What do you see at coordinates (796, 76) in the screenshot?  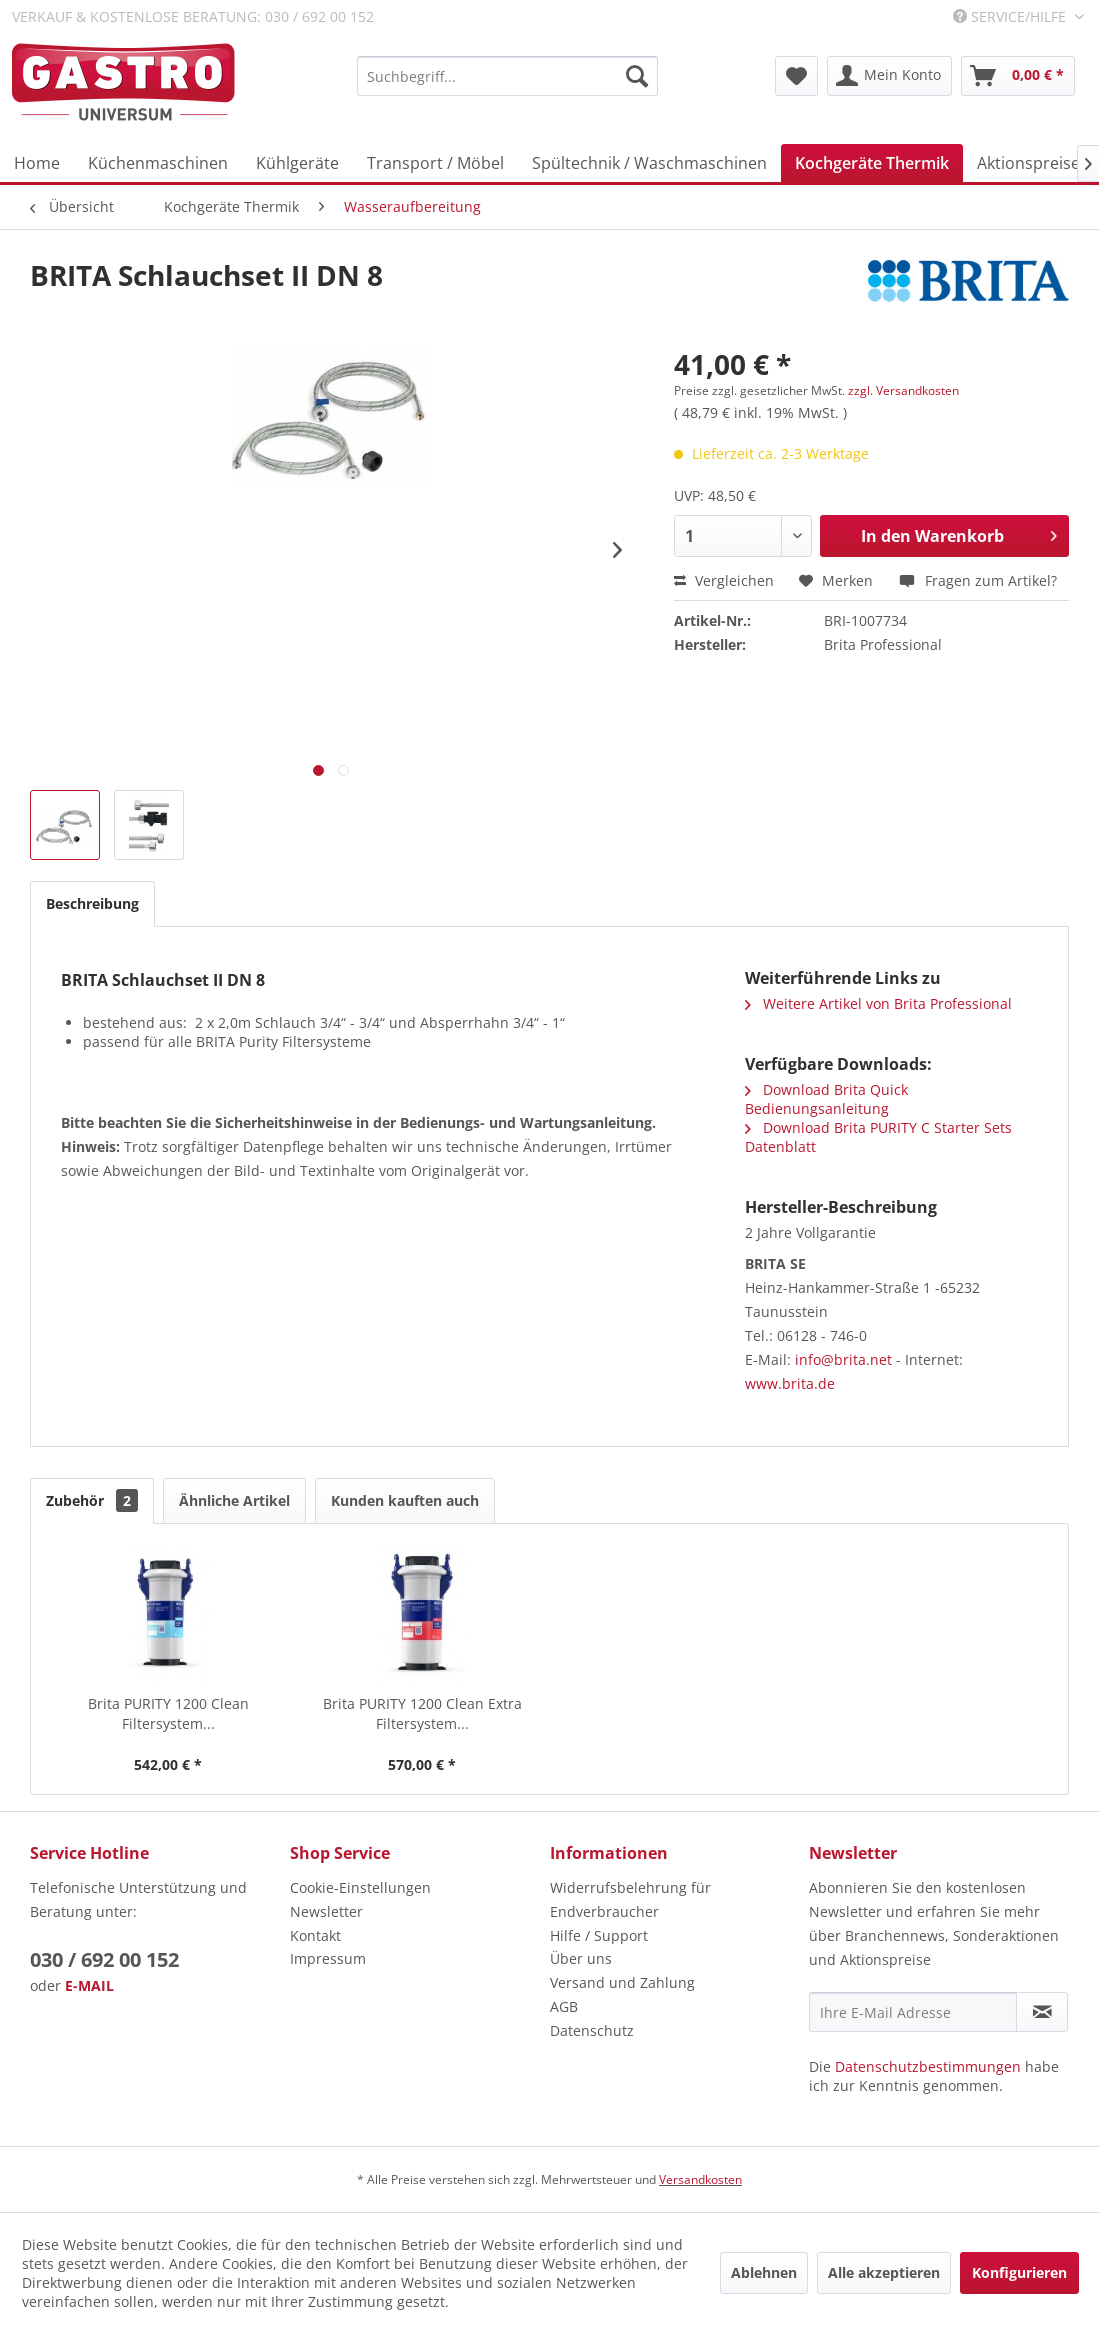 I see `[Merkzettel]` at bounding box center [796, 76].